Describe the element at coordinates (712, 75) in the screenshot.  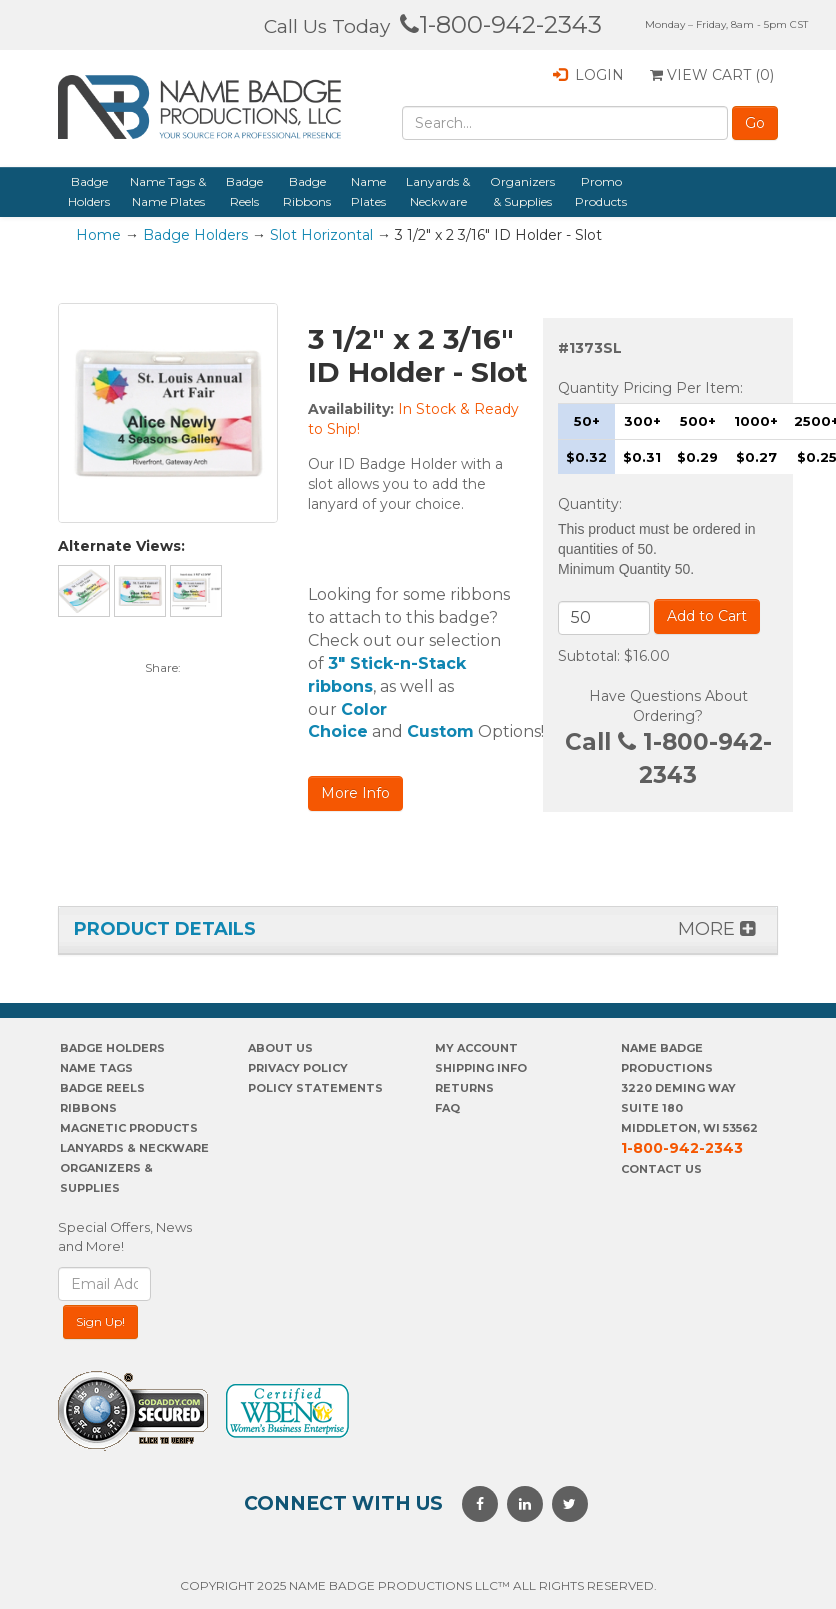
I see `View Cart ()` at that location.